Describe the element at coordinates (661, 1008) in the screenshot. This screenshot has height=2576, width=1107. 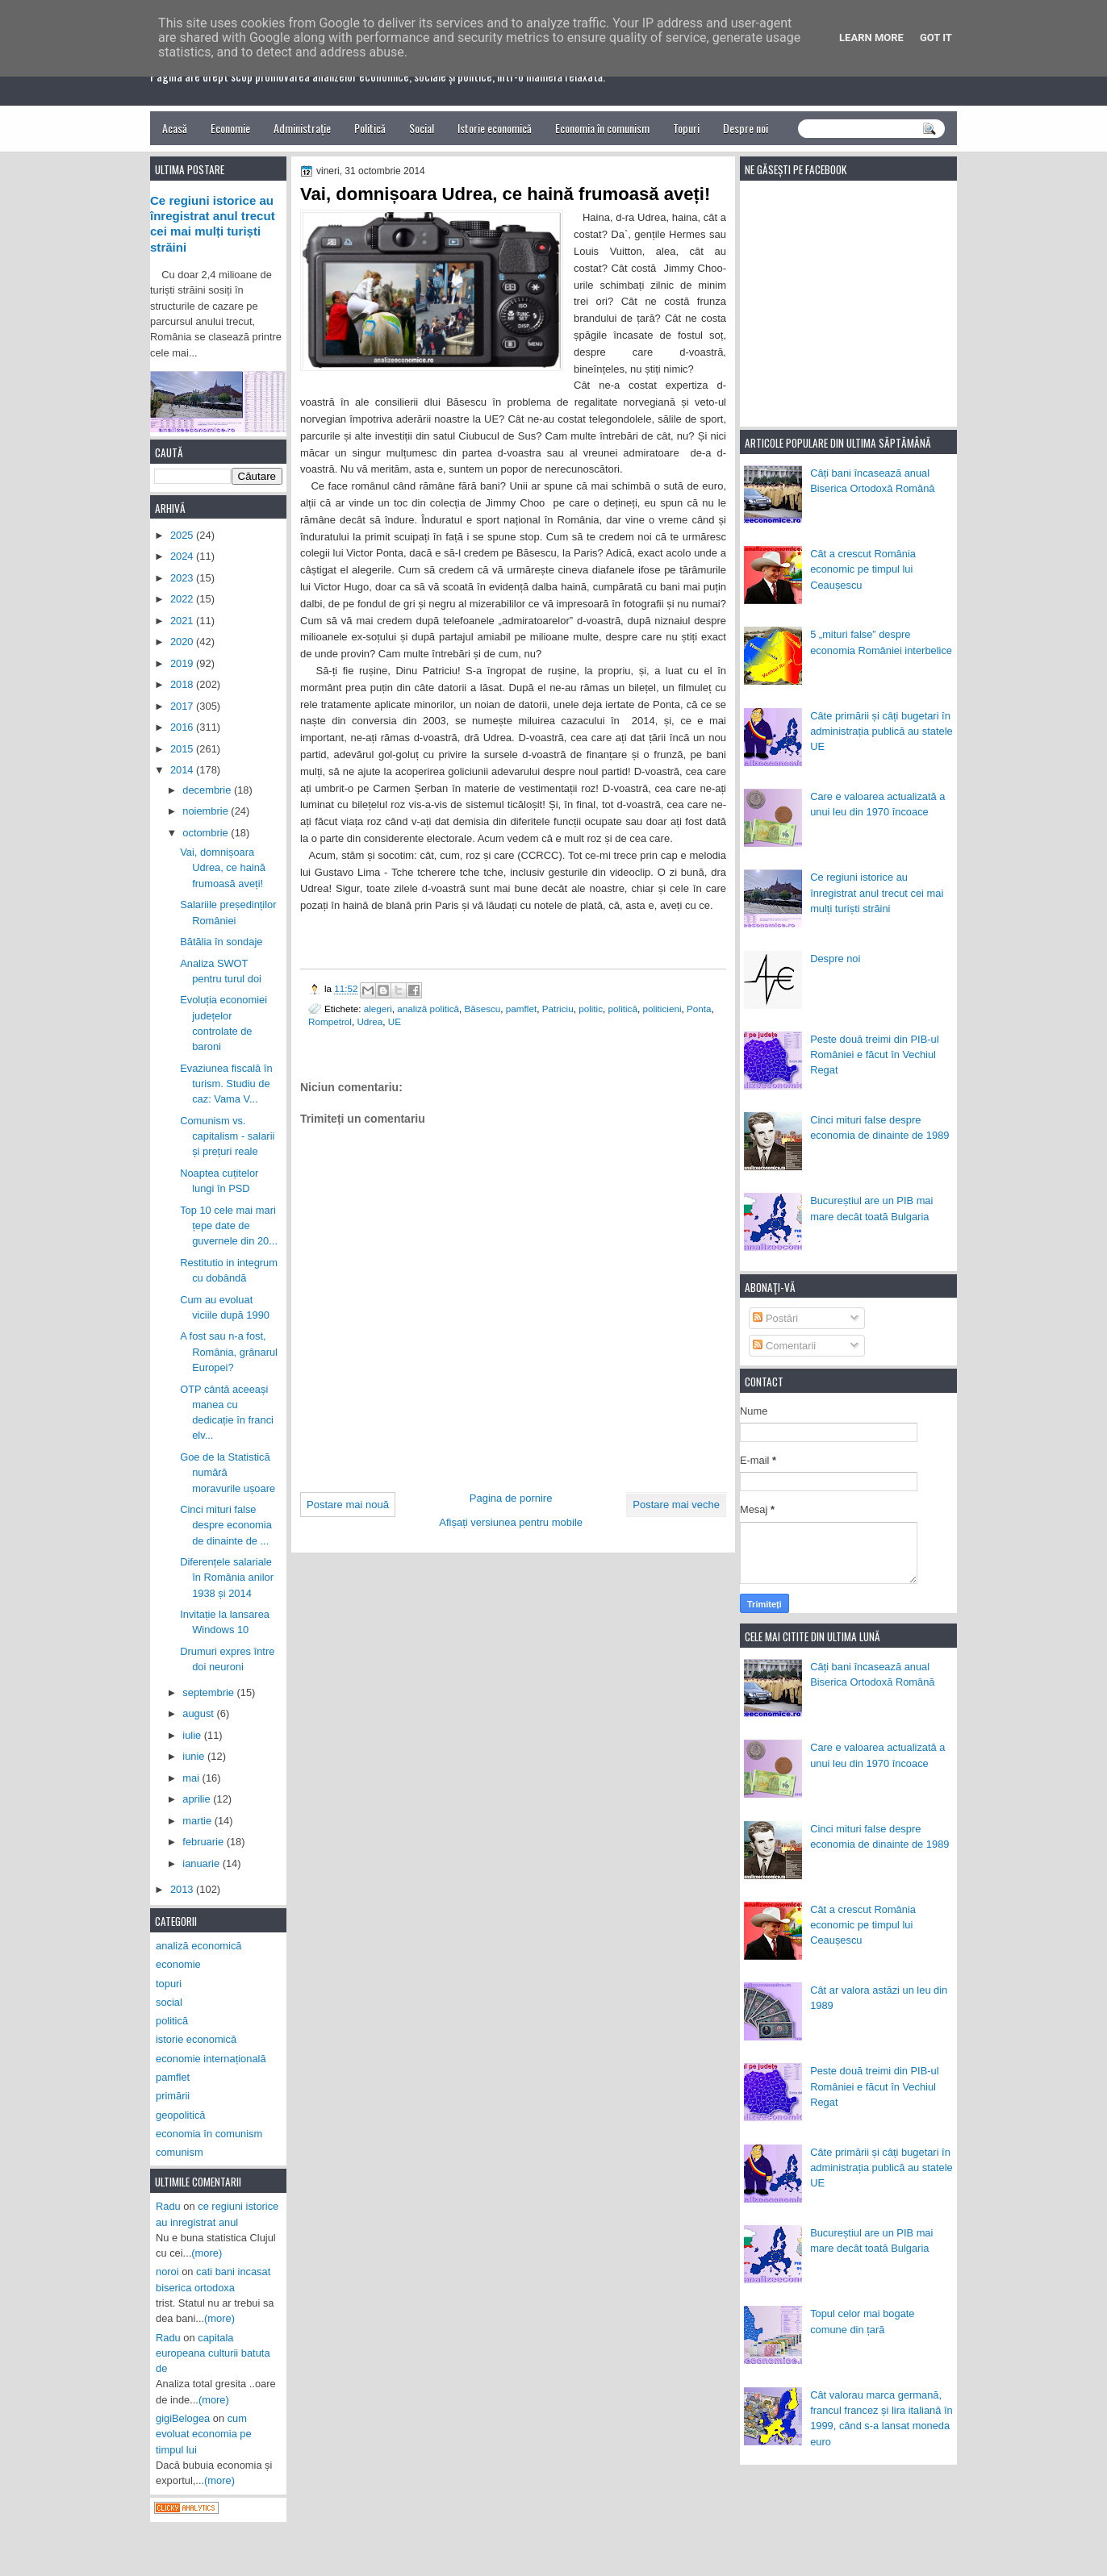
I see `politicieni` at that location.